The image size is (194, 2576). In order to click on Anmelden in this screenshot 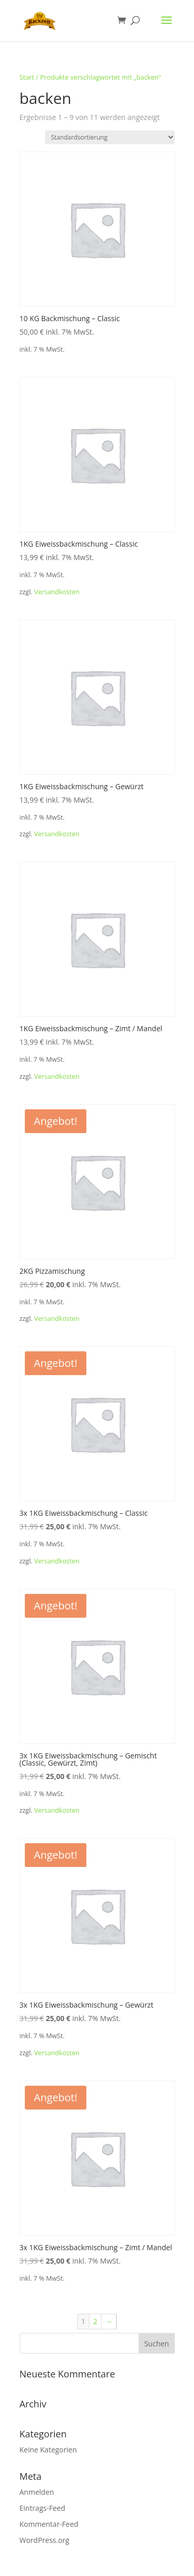, I will do `click(37, 2492)`.